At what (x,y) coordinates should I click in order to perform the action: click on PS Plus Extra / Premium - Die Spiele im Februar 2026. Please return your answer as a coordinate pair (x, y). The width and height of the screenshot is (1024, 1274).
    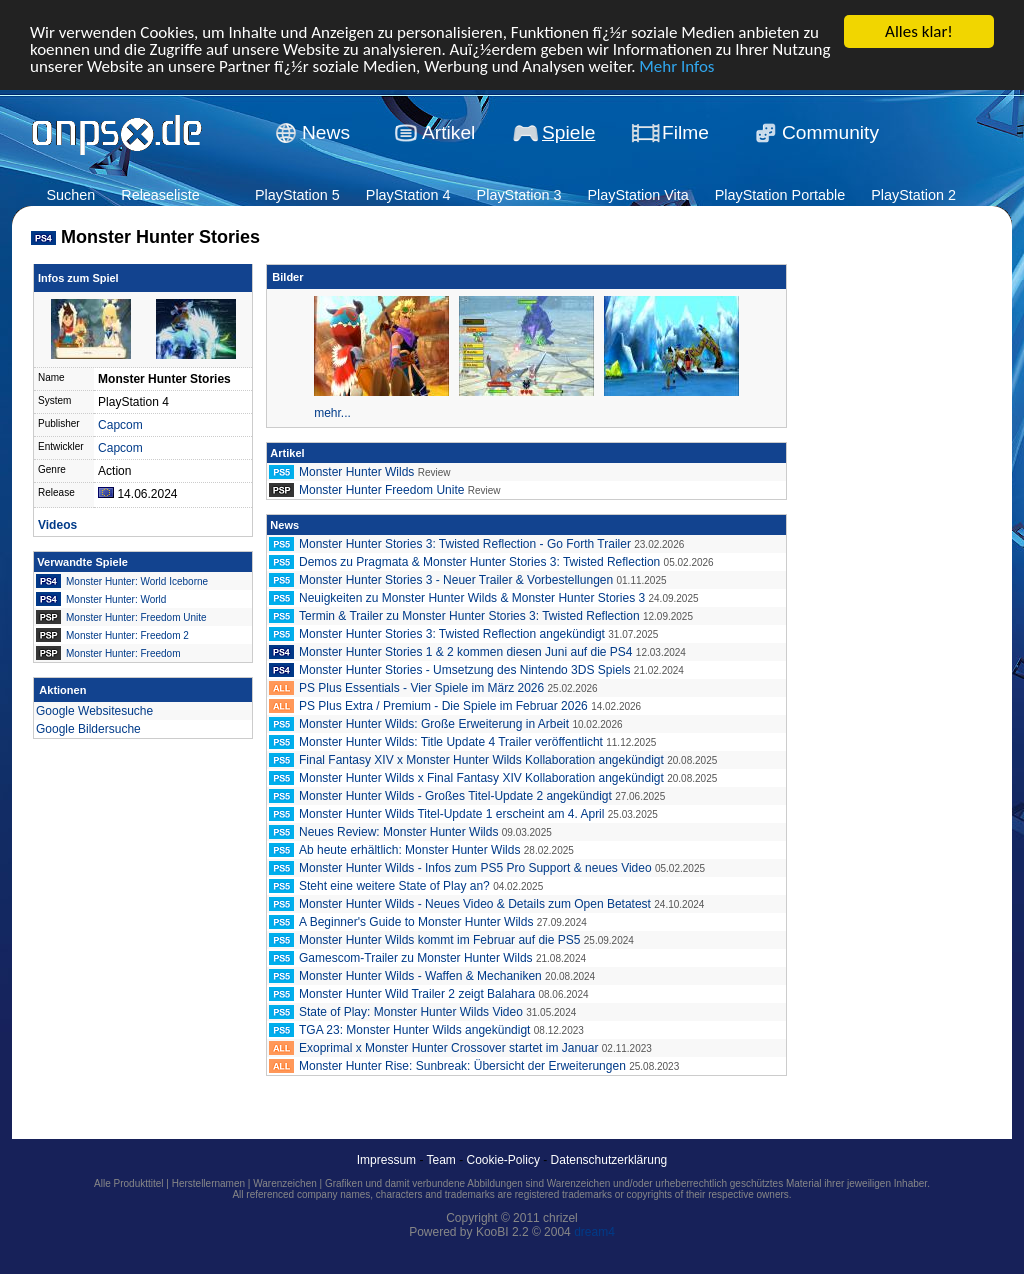
    Looking at the image, I should click on (443, 706).